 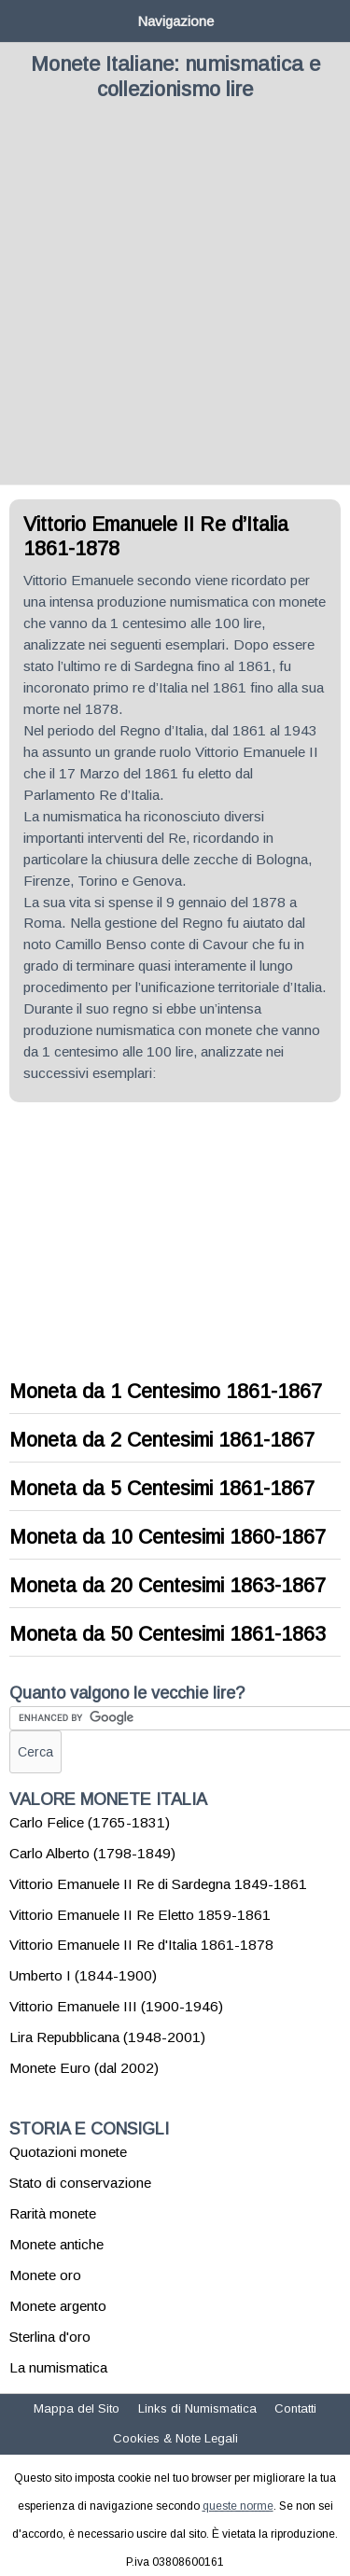 What do you see at coordinates (68, 2152) in the screenshot?
I see `Quotazioni monete` at bounding box center [68, 2152].